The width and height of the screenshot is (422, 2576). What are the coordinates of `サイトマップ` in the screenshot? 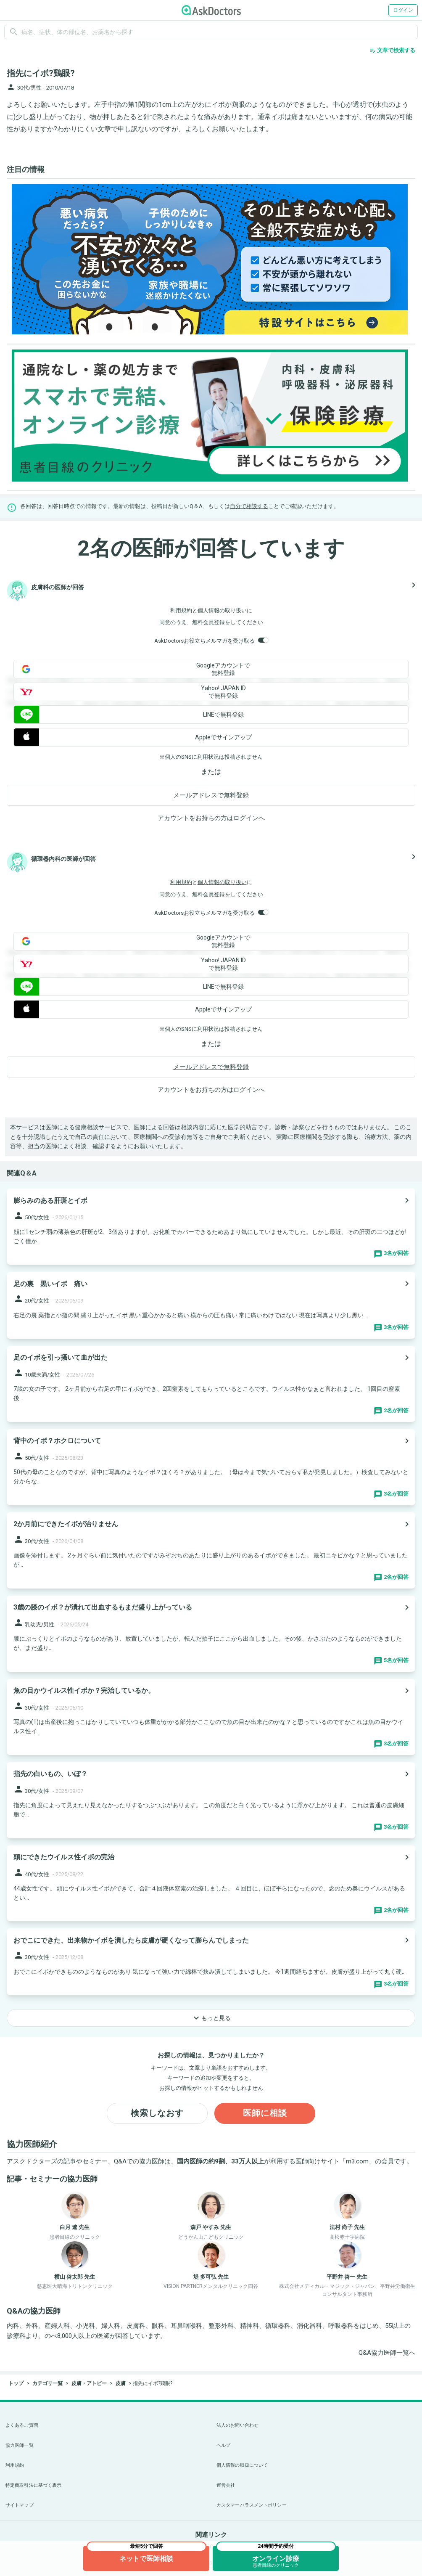 It's located at (19, 2505).